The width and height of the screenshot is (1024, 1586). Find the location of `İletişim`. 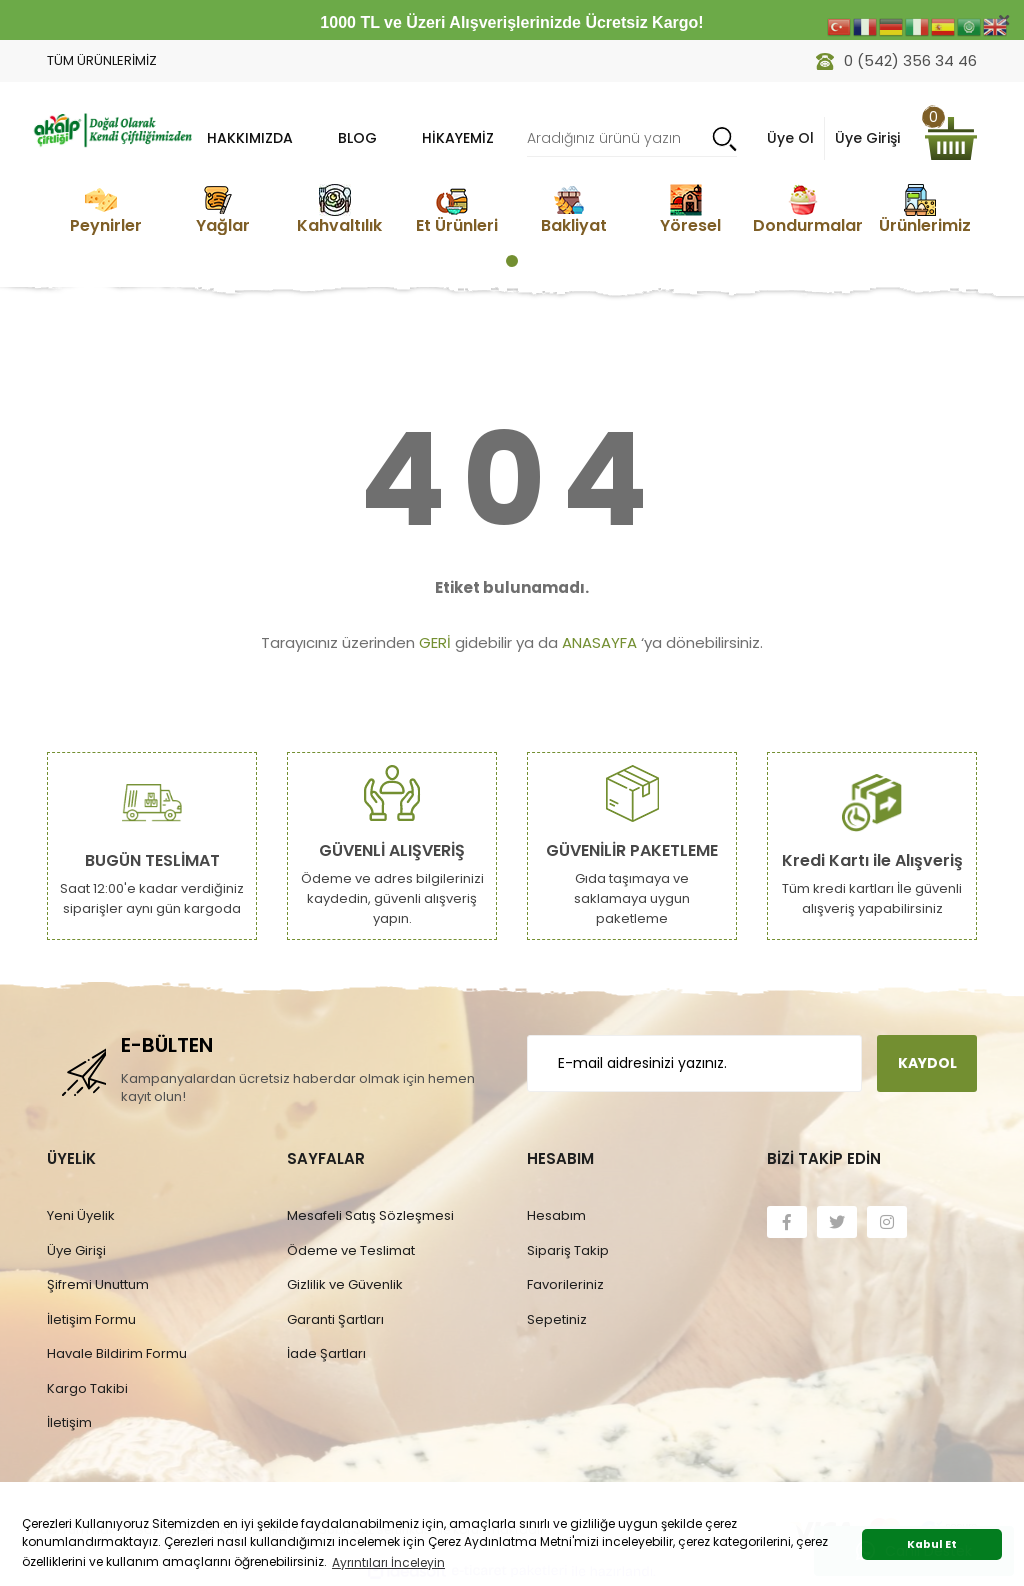

İletişim is located at coordinates (69, 1422).